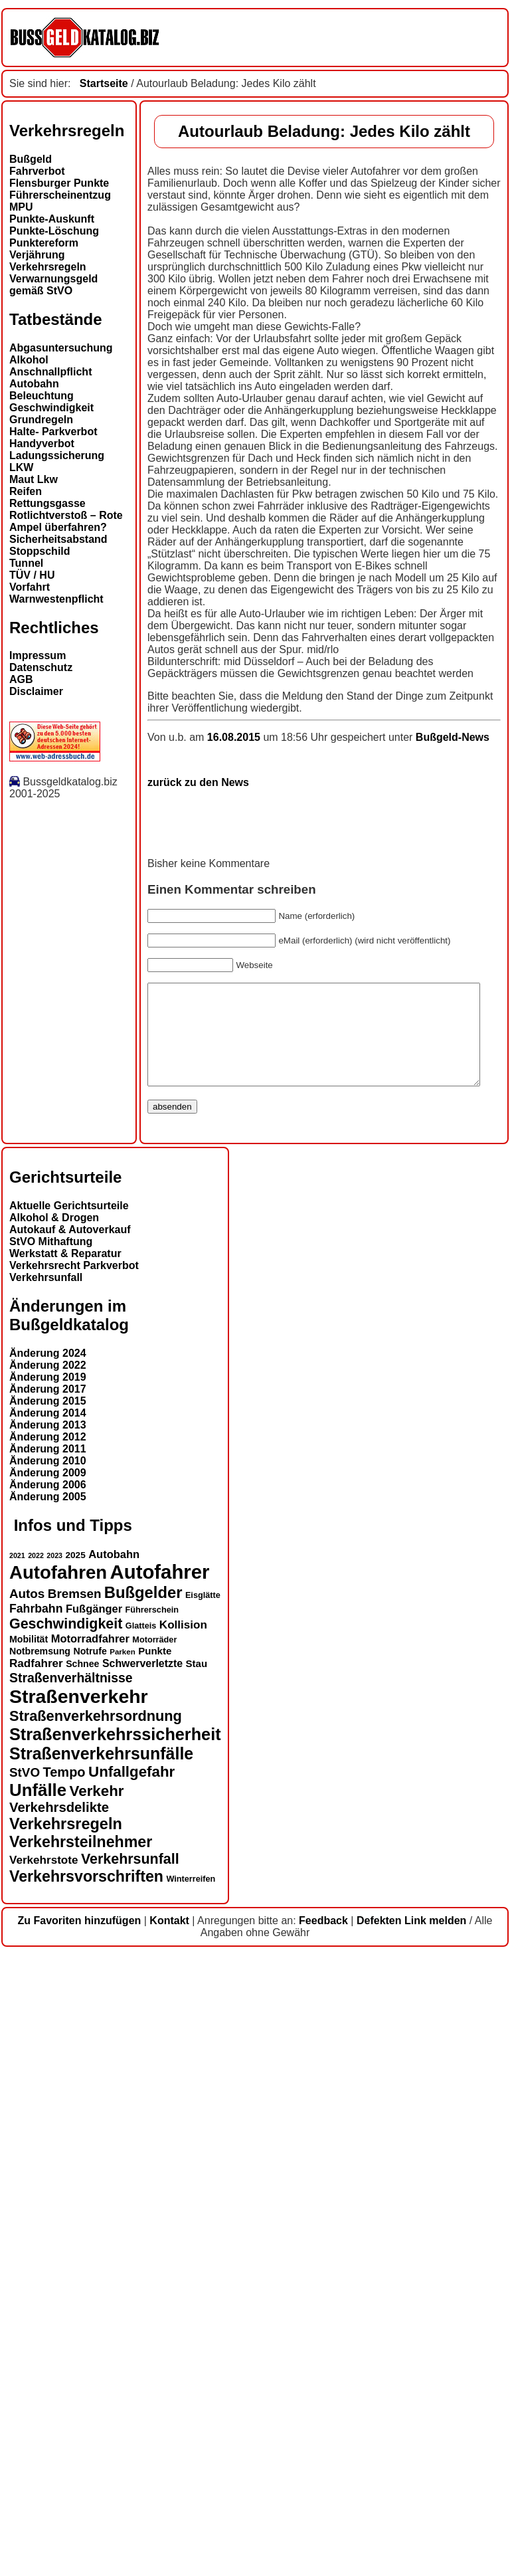 This screenshot has width=510, height=2576. What do you see at coordinates (24, 2394) in the screenshot?
I see `StVO [StVO (22 Einträge)]` at bounding box center [24, 2394].